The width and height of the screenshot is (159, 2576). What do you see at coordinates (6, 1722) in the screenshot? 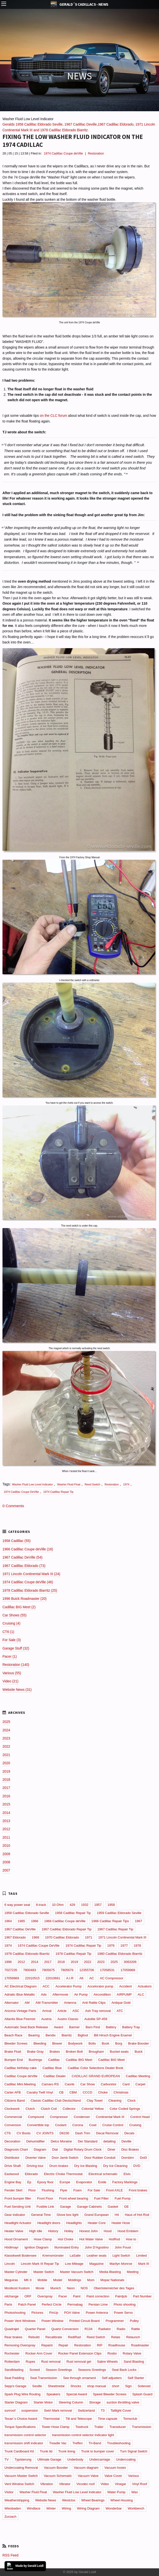
I see `2025` at bounding box center [6, 1722].